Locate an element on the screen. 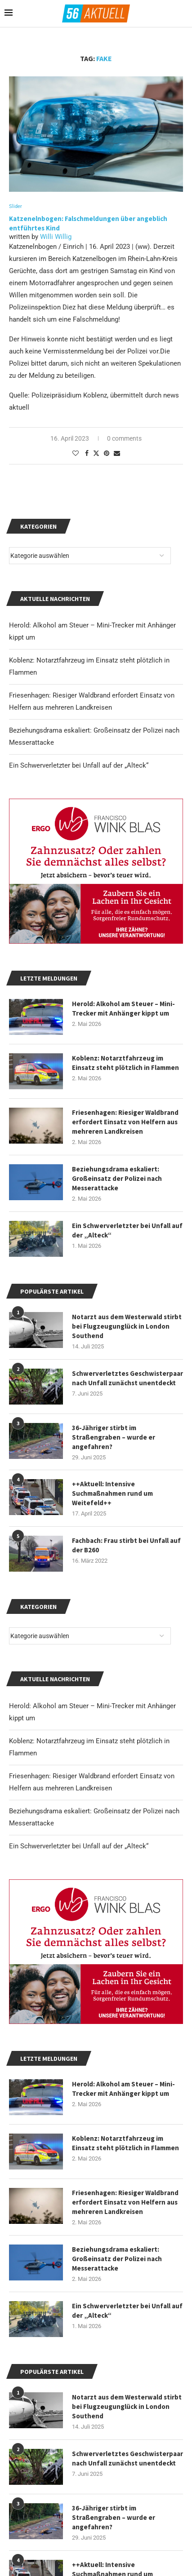  Beziehungsdrama eskaliert: Großeinsatz der Polizei nach Messerattacke is located at coordinates (117, 2258).